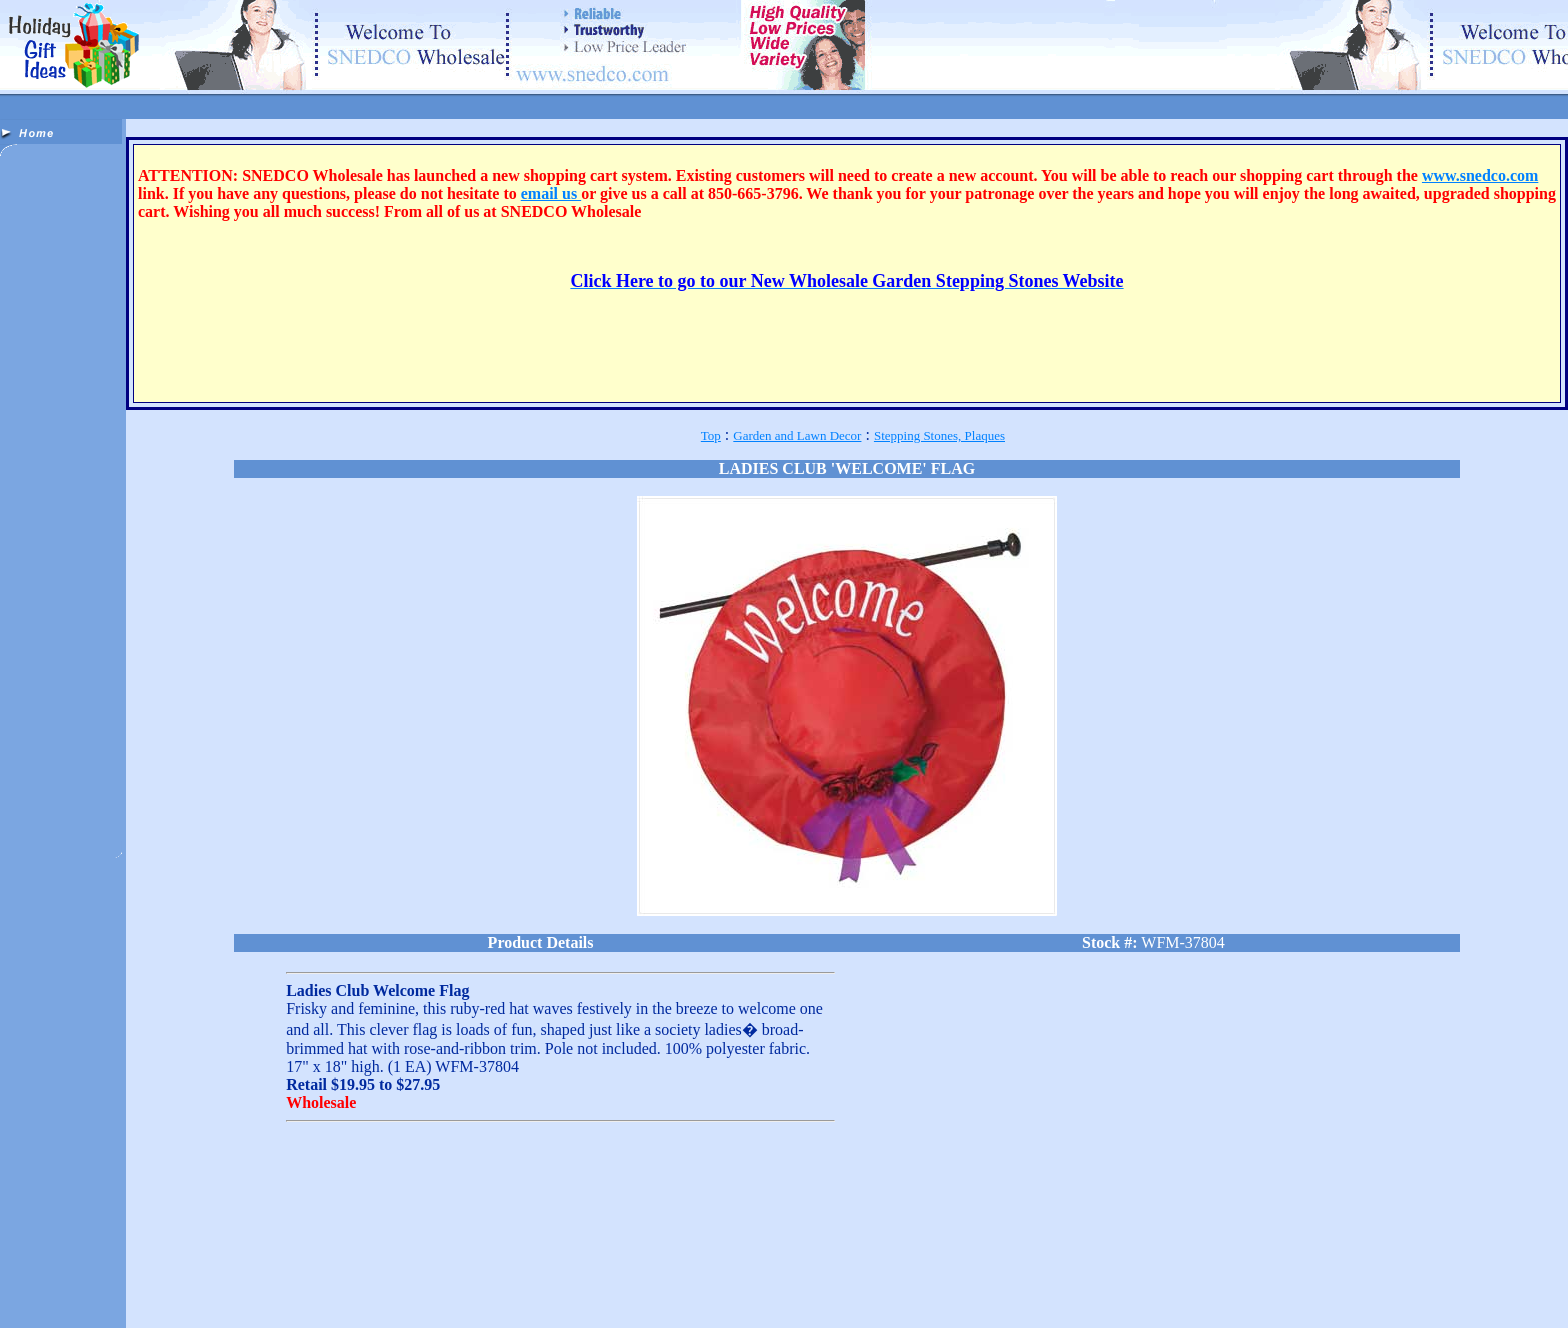 This screenshot has width=1568, height=1328. I want to click on Dolls, so click(600, 1279).